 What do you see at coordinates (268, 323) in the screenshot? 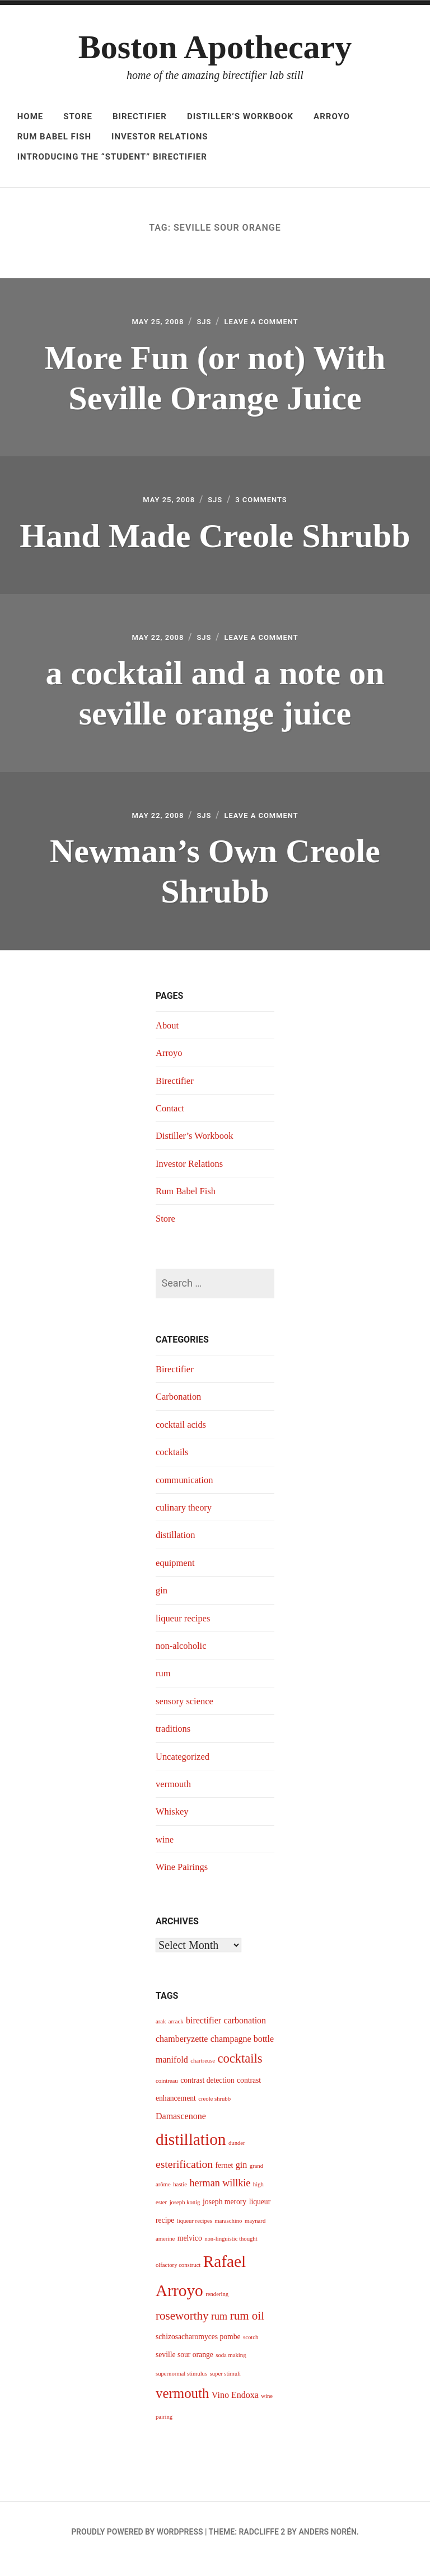
I see `Leave a Comment` at bounding box center [268, 323].